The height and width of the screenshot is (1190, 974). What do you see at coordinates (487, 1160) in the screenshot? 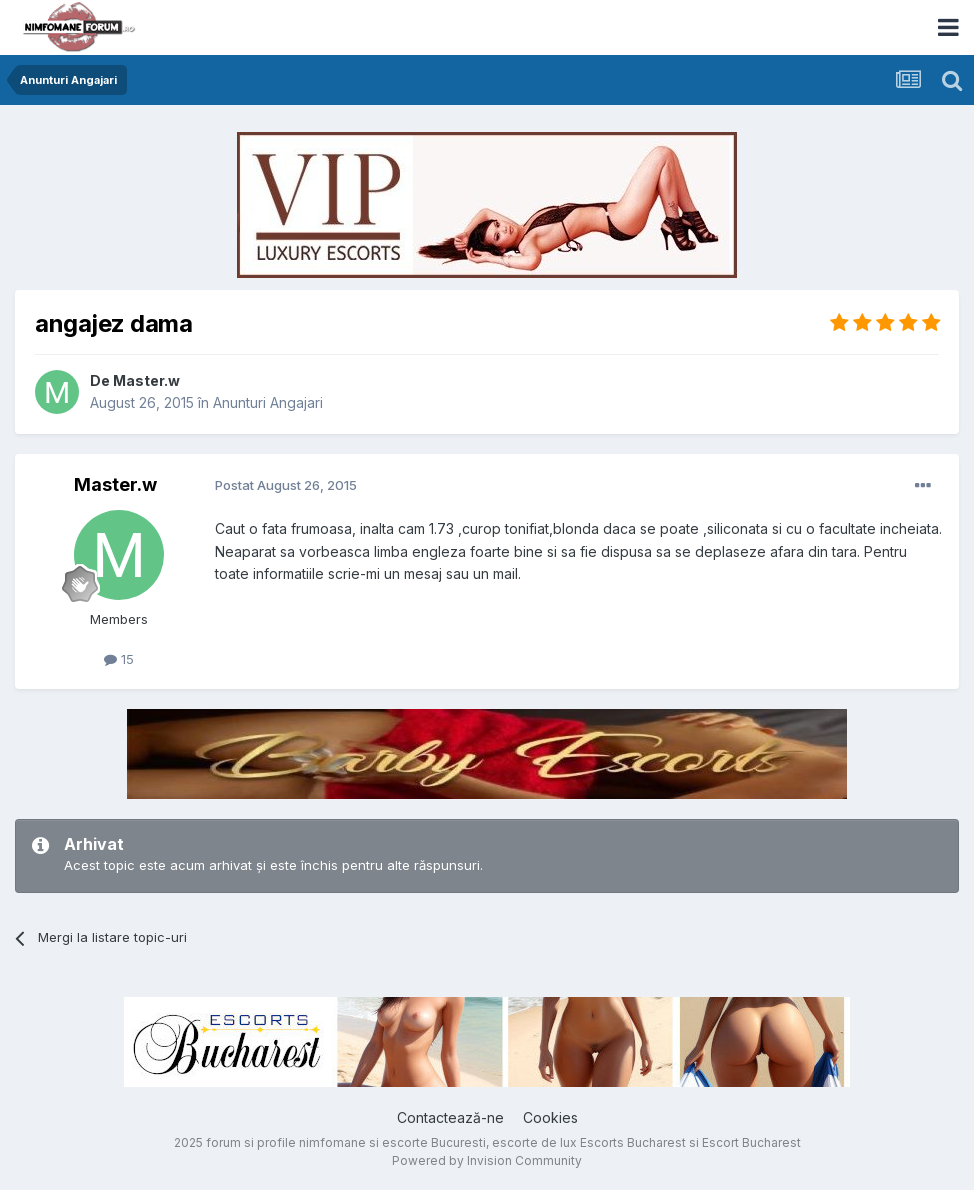
I see `Powered by Invision Community` at bounding box center [487, 1160].